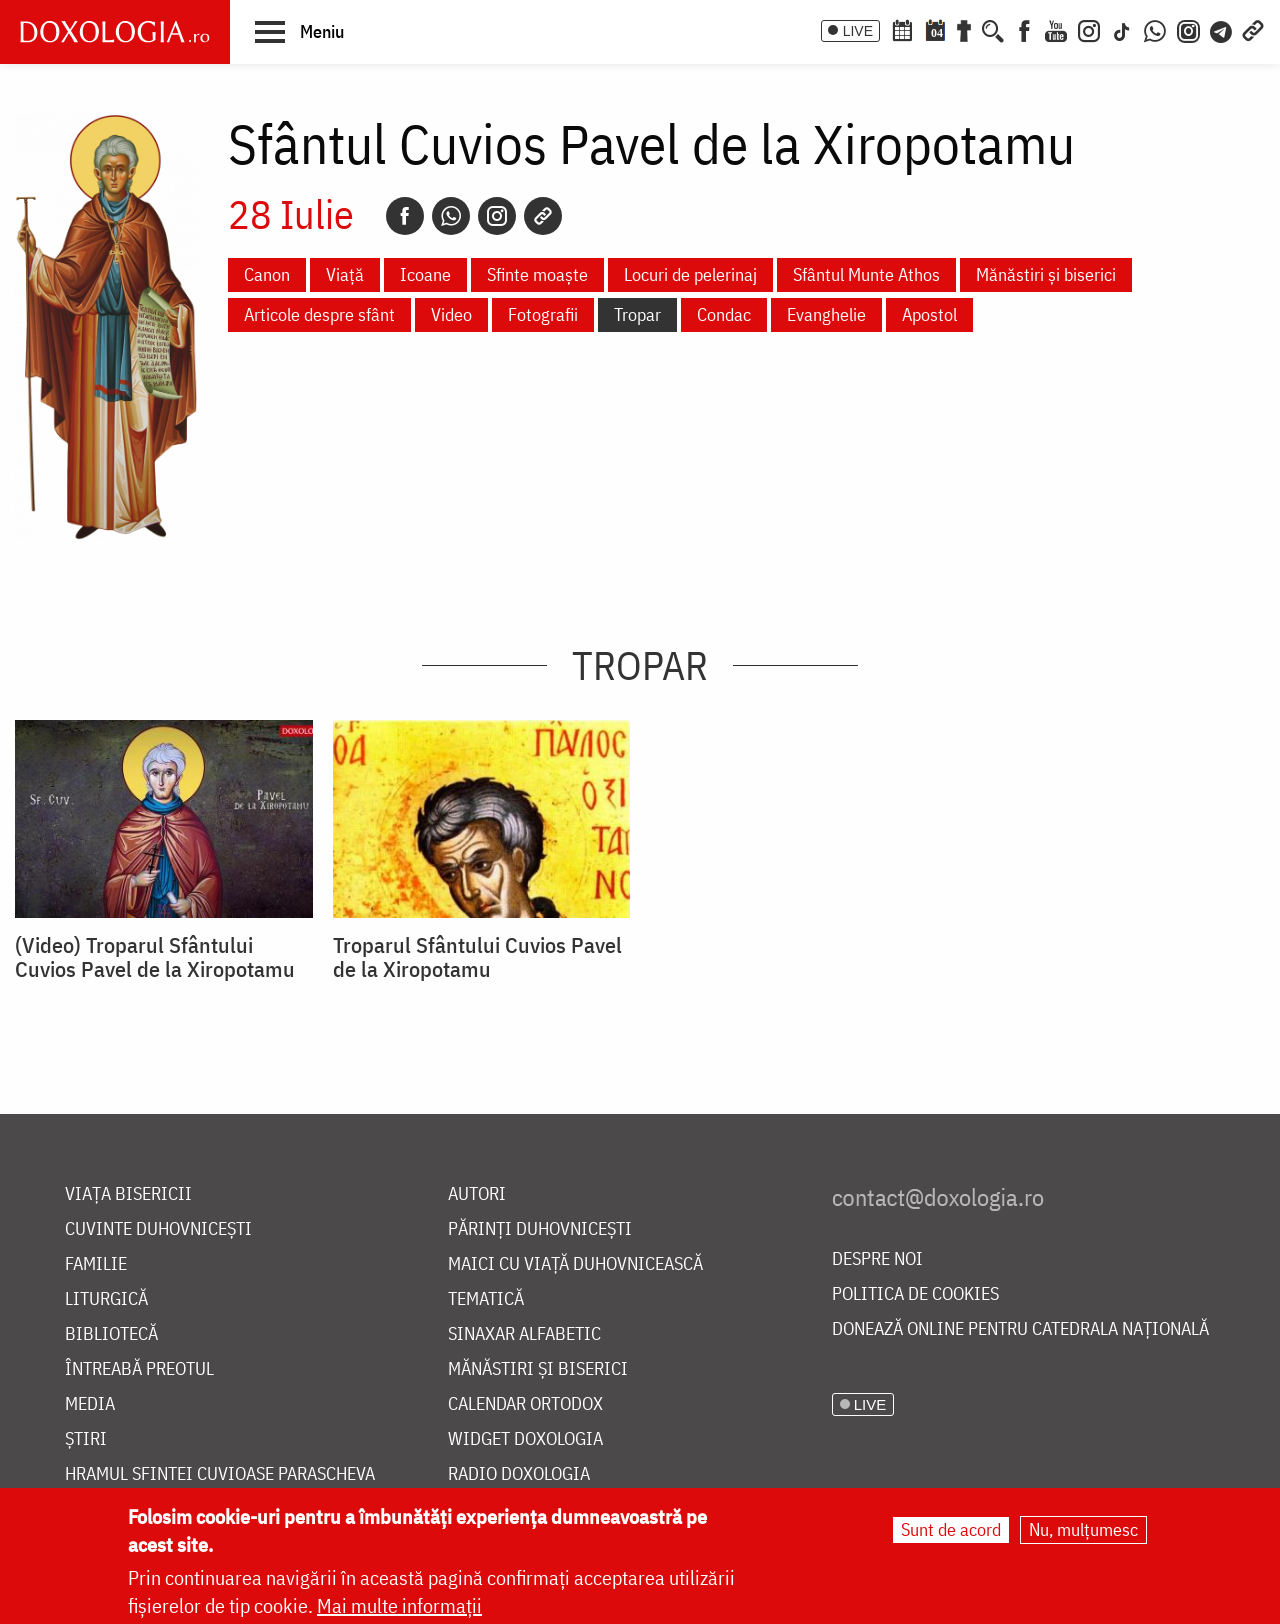  What do you see at coordinates (540, 1229) in the screenshot?
I see `Părinți duhovnicești` at bounding box center [540, 1229].